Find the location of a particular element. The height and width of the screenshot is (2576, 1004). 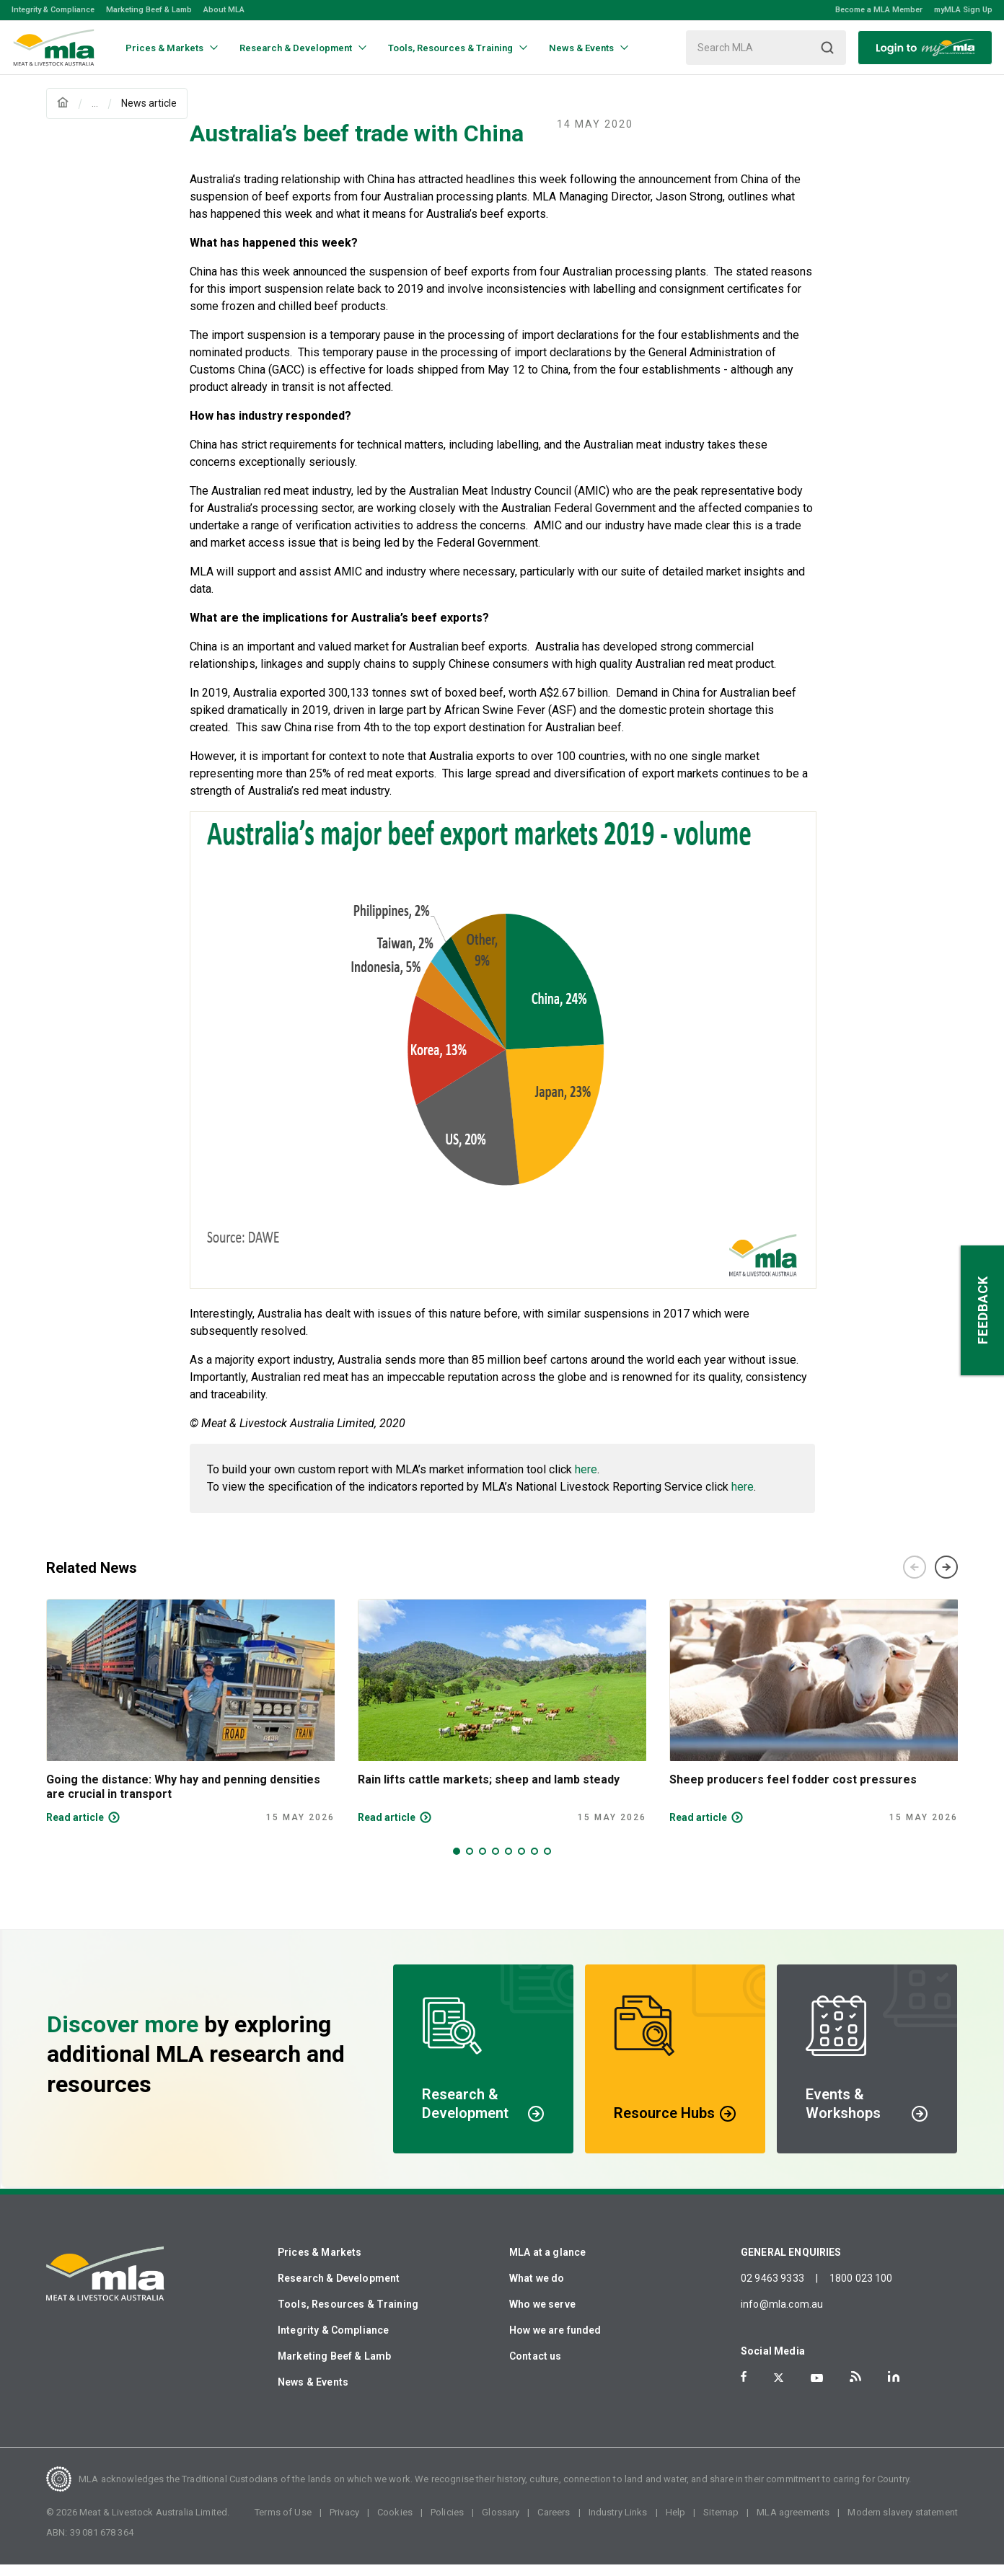

Careers is located at coordinates (553, 2523).